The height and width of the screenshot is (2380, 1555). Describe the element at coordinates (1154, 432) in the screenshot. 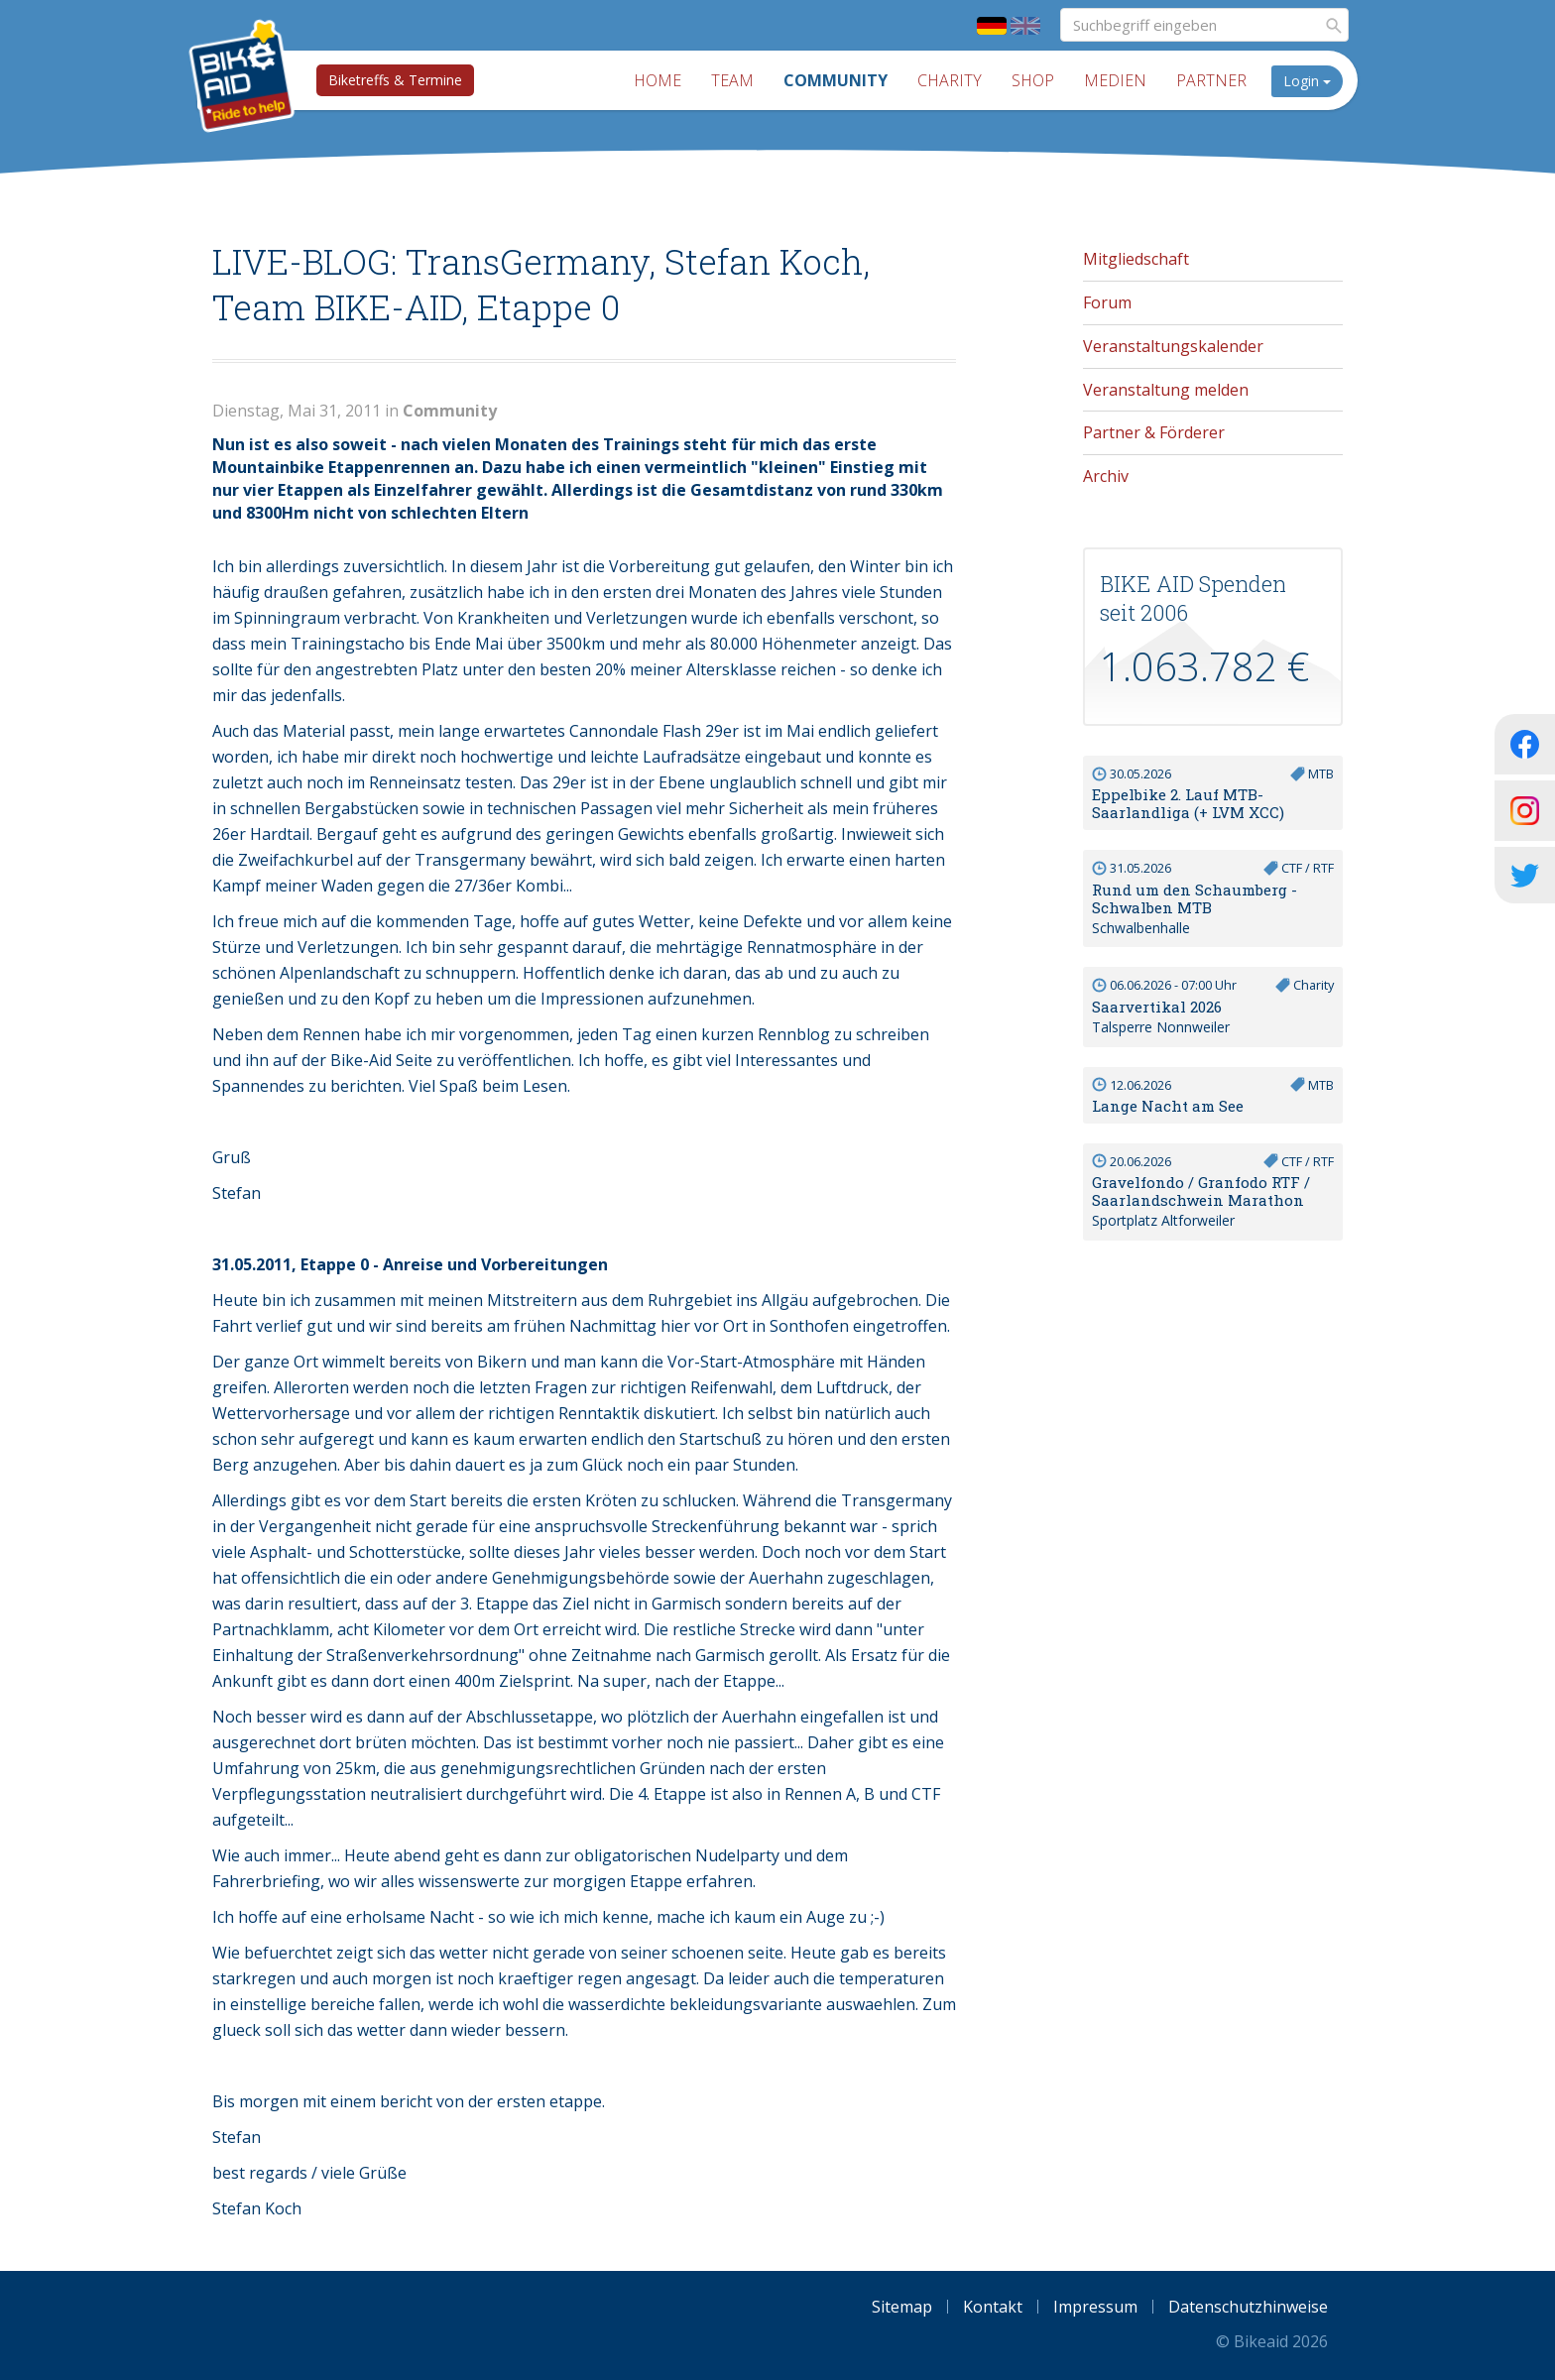

I see `Partner & Förderer` at that location.